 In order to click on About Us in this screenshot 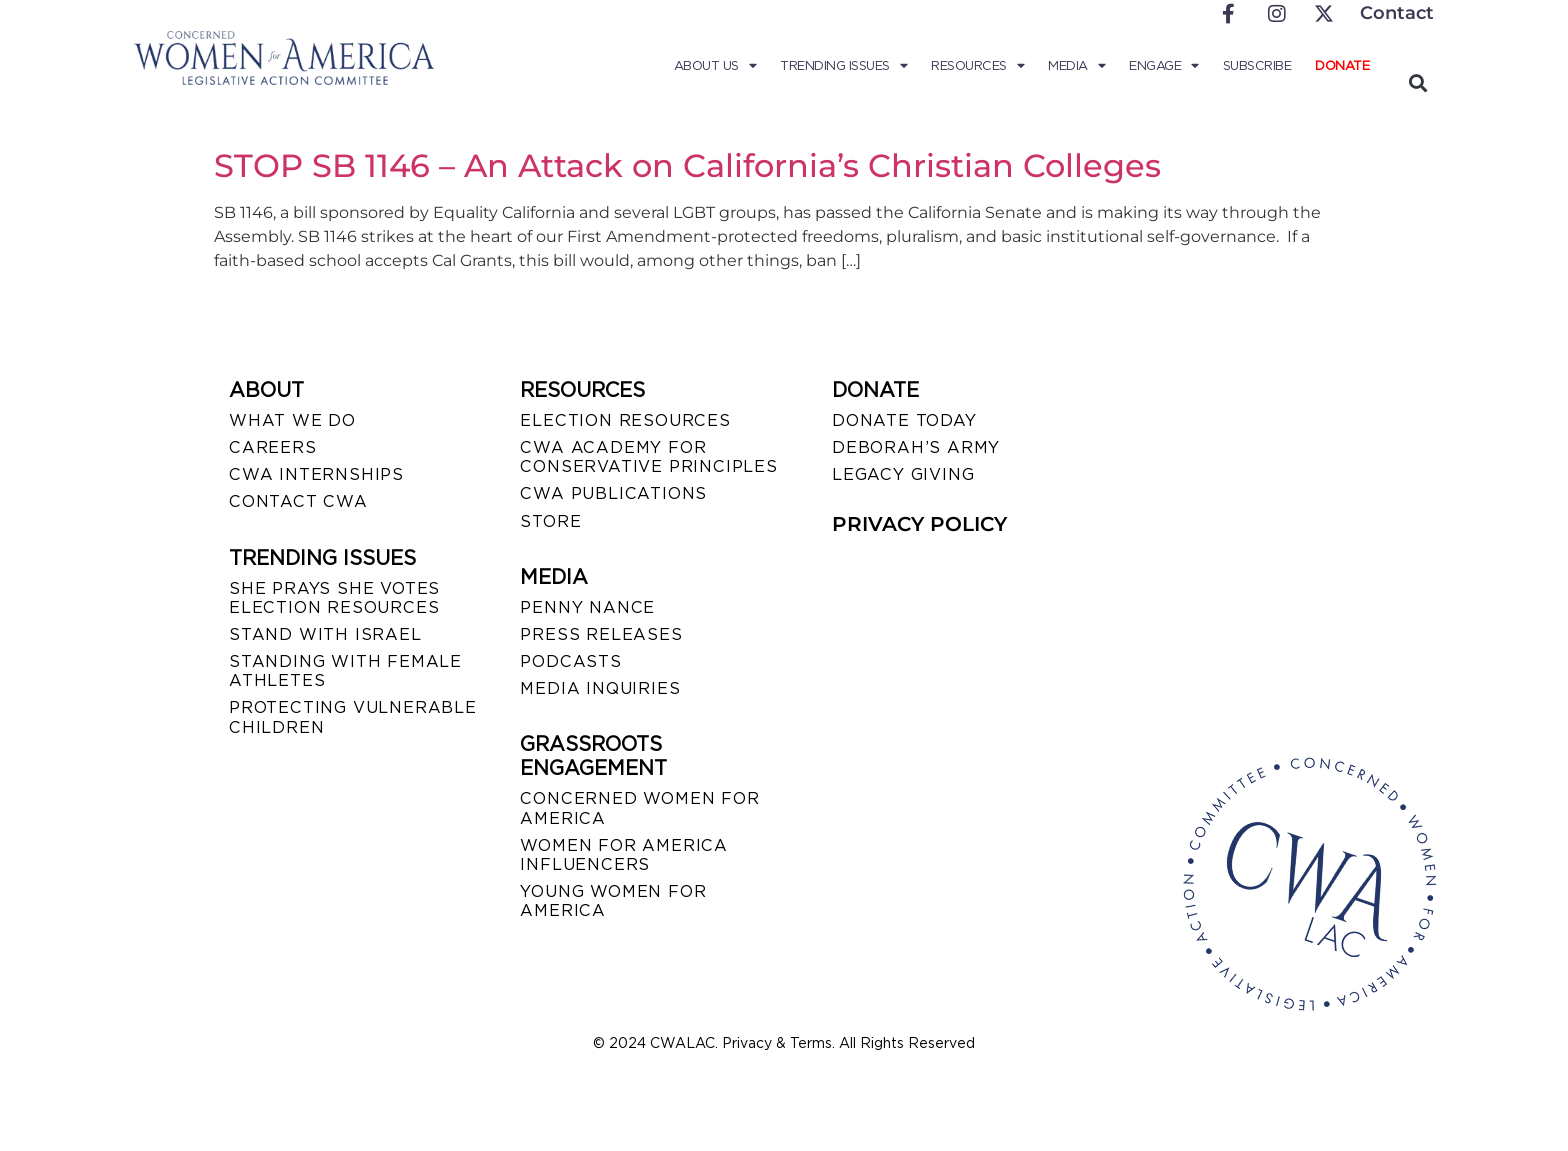, I will do `click(715, 66)`.